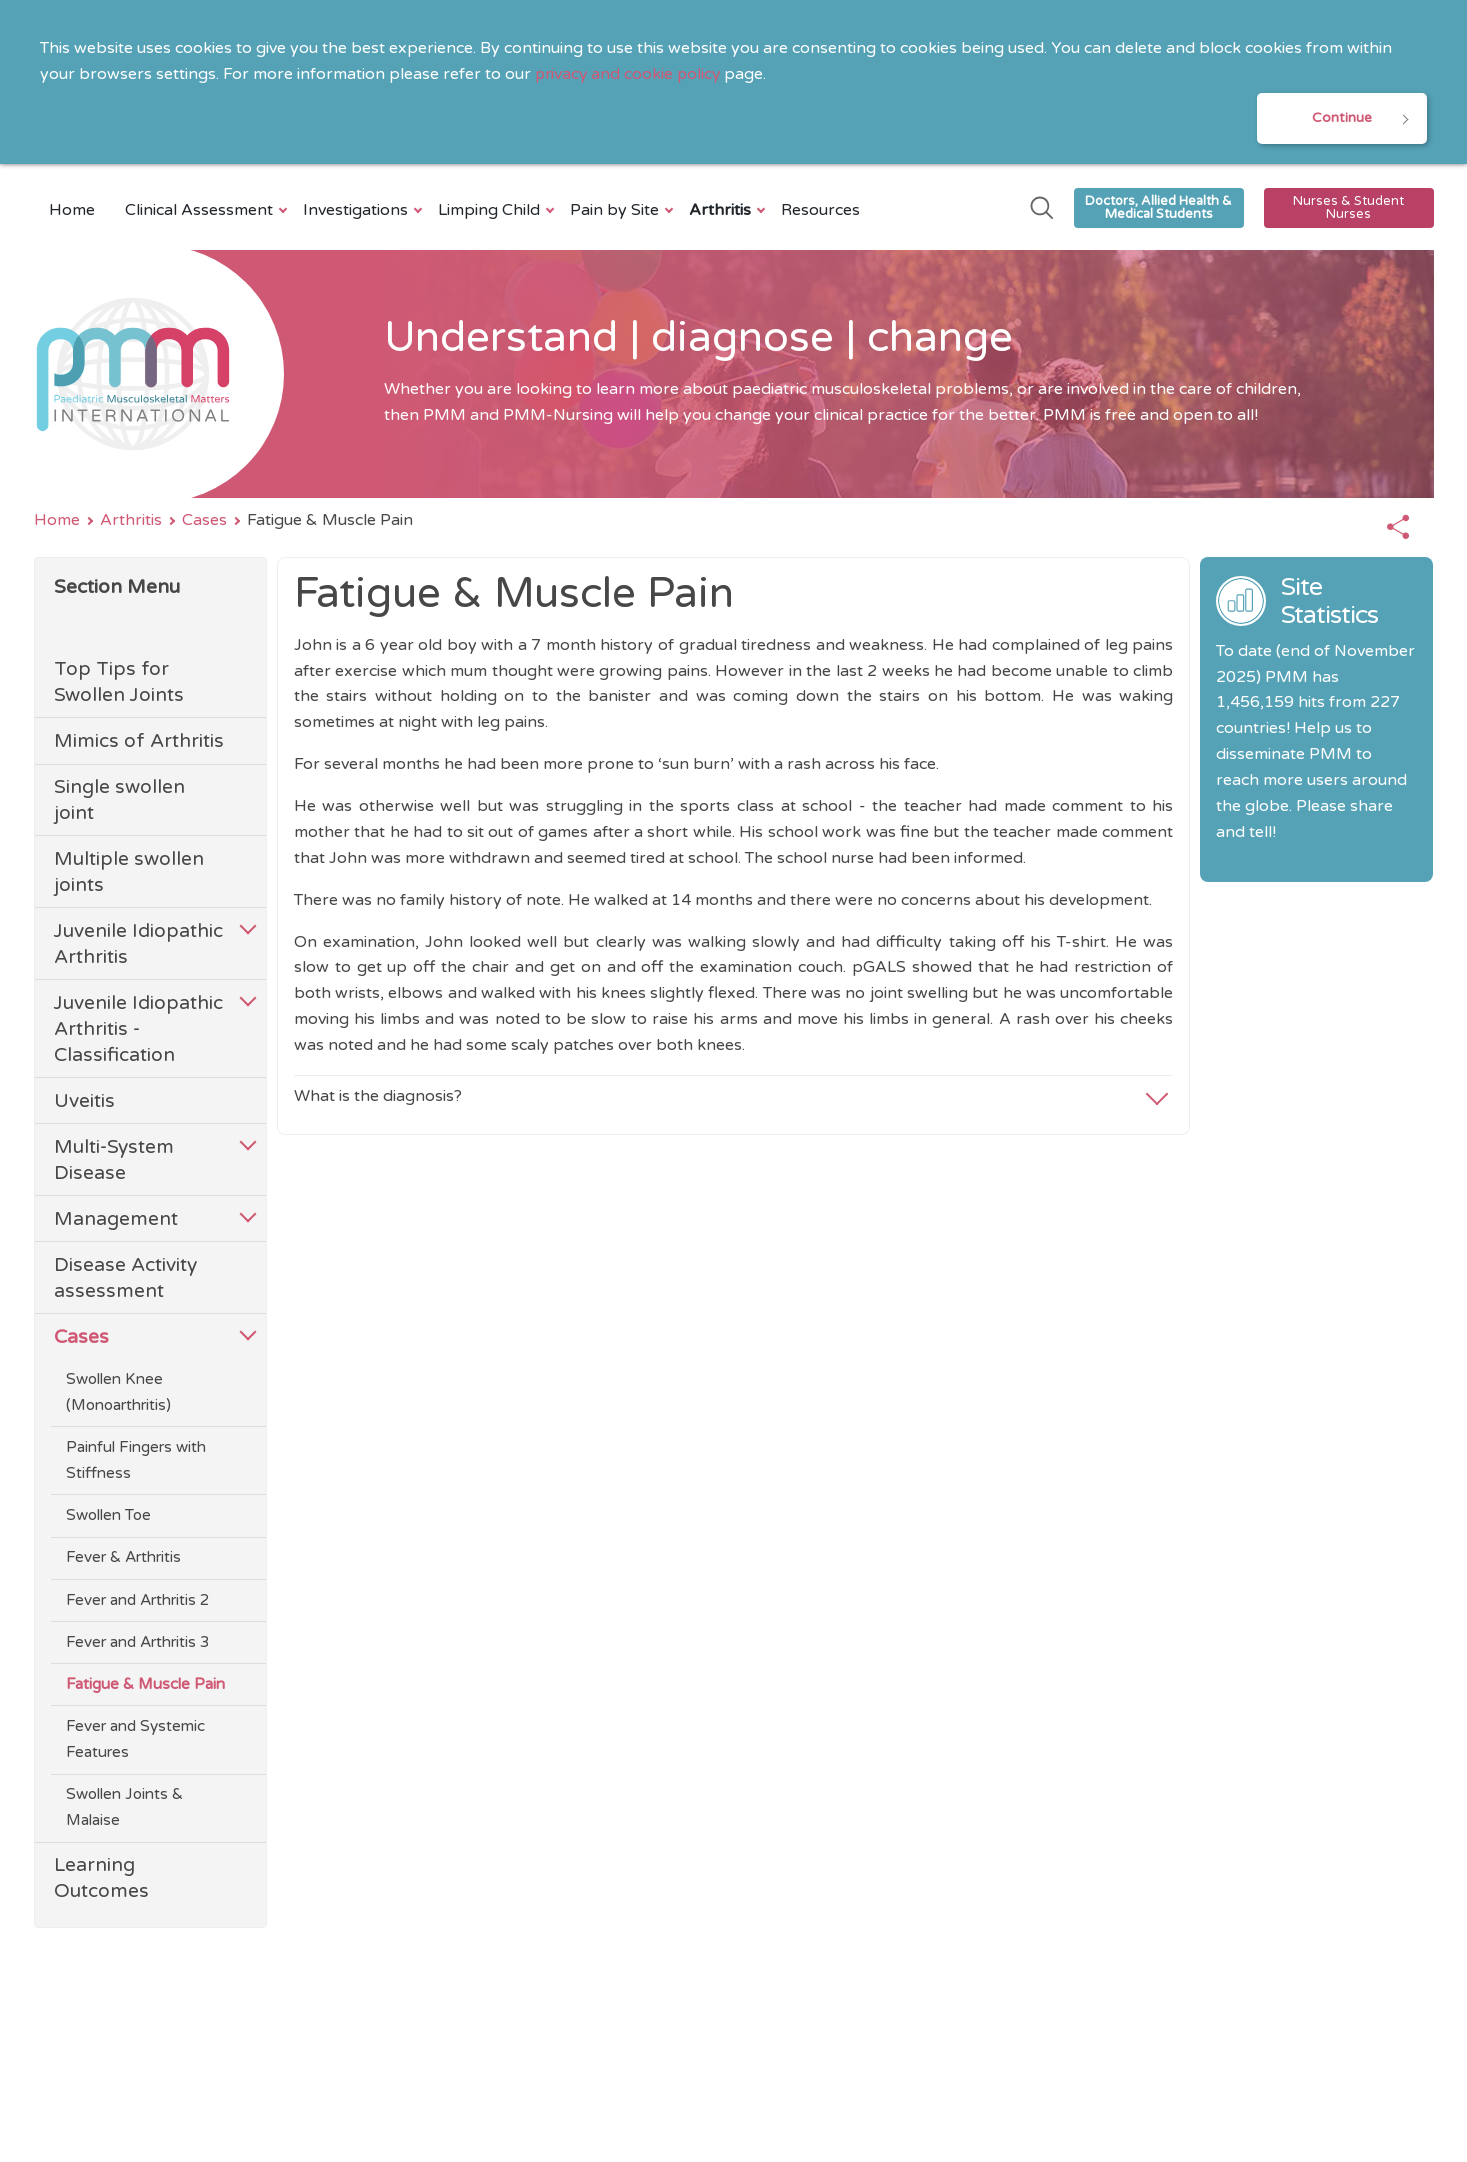 This screenshot has width=1467, height=2162. Describe the element at coordinates (101, 1879) in the screenshot. I see `Learning Outcomes` at that location.